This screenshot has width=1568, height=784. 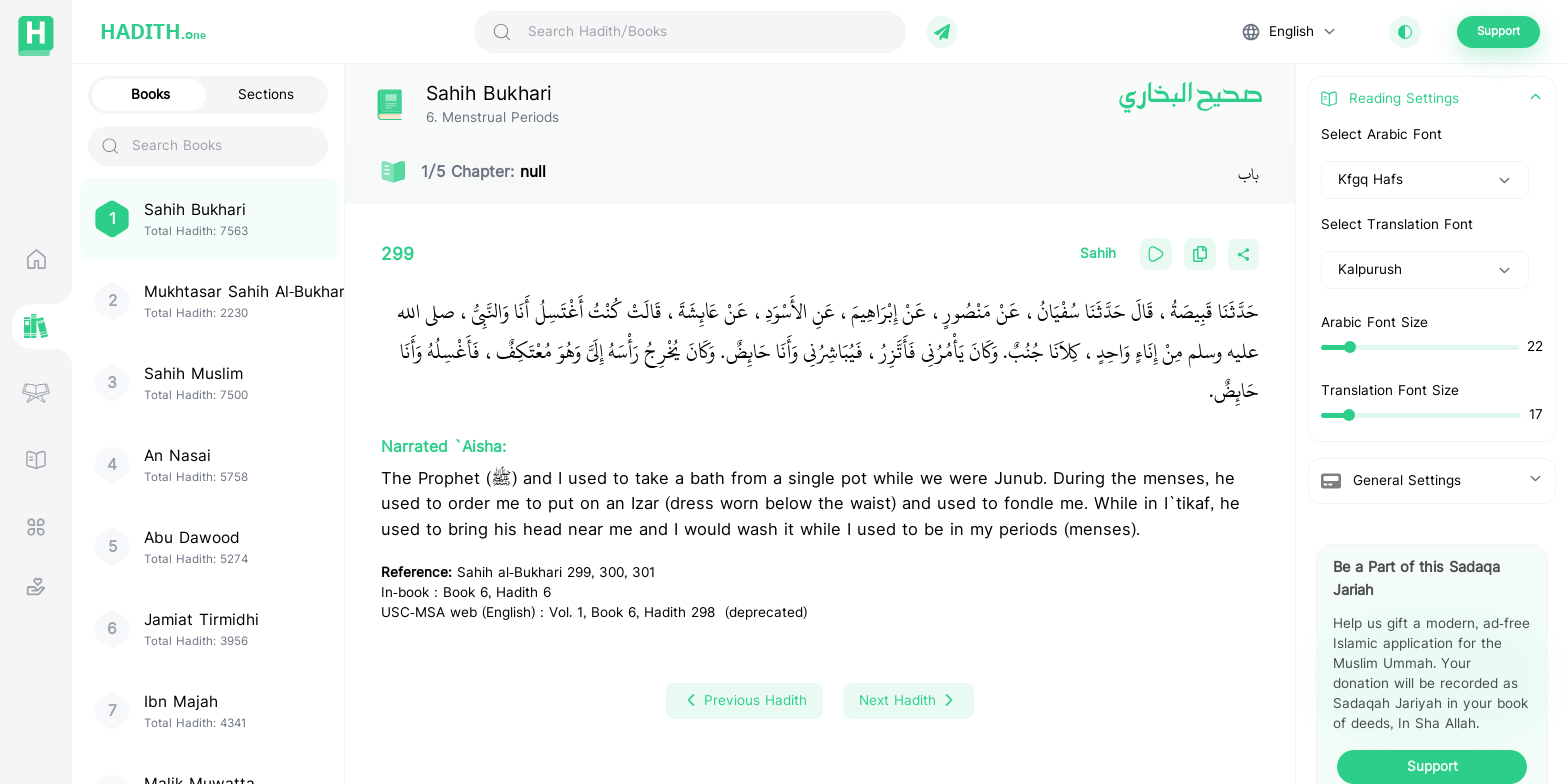 I want to click on Translation Font Size, so click(x=1390, y=391).